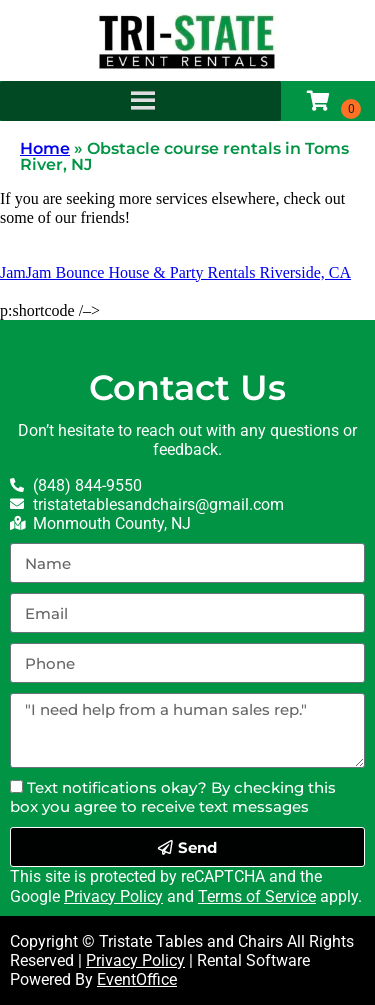 The width and height of the screenshot is (375, 1005). Describe the element at coordinates (173, 797) in the screenshot. I see `Text notifications okay? By checking this box you agree to receive text messages` at that location.